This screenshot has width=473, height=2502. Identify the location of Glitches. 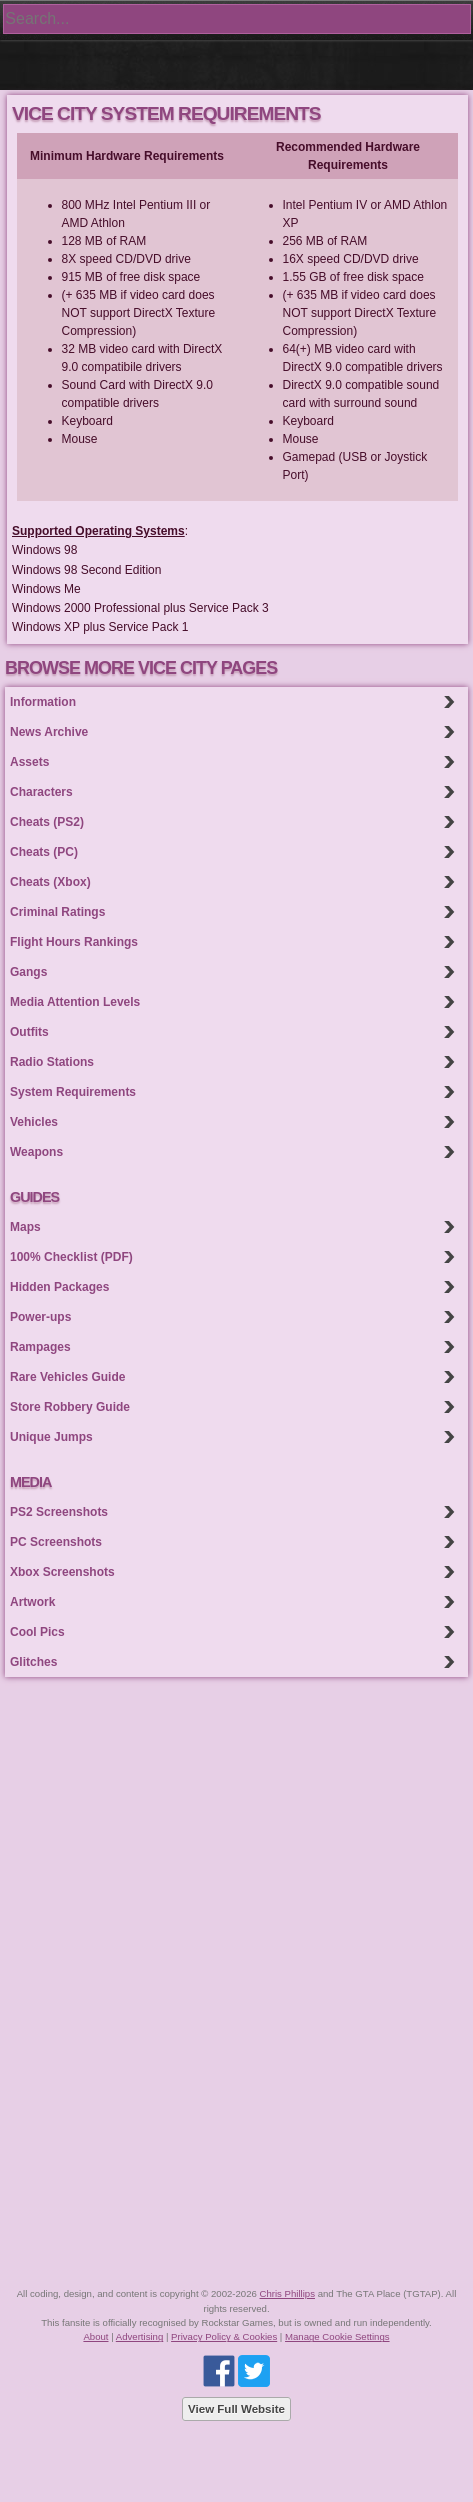
(33, 1662).